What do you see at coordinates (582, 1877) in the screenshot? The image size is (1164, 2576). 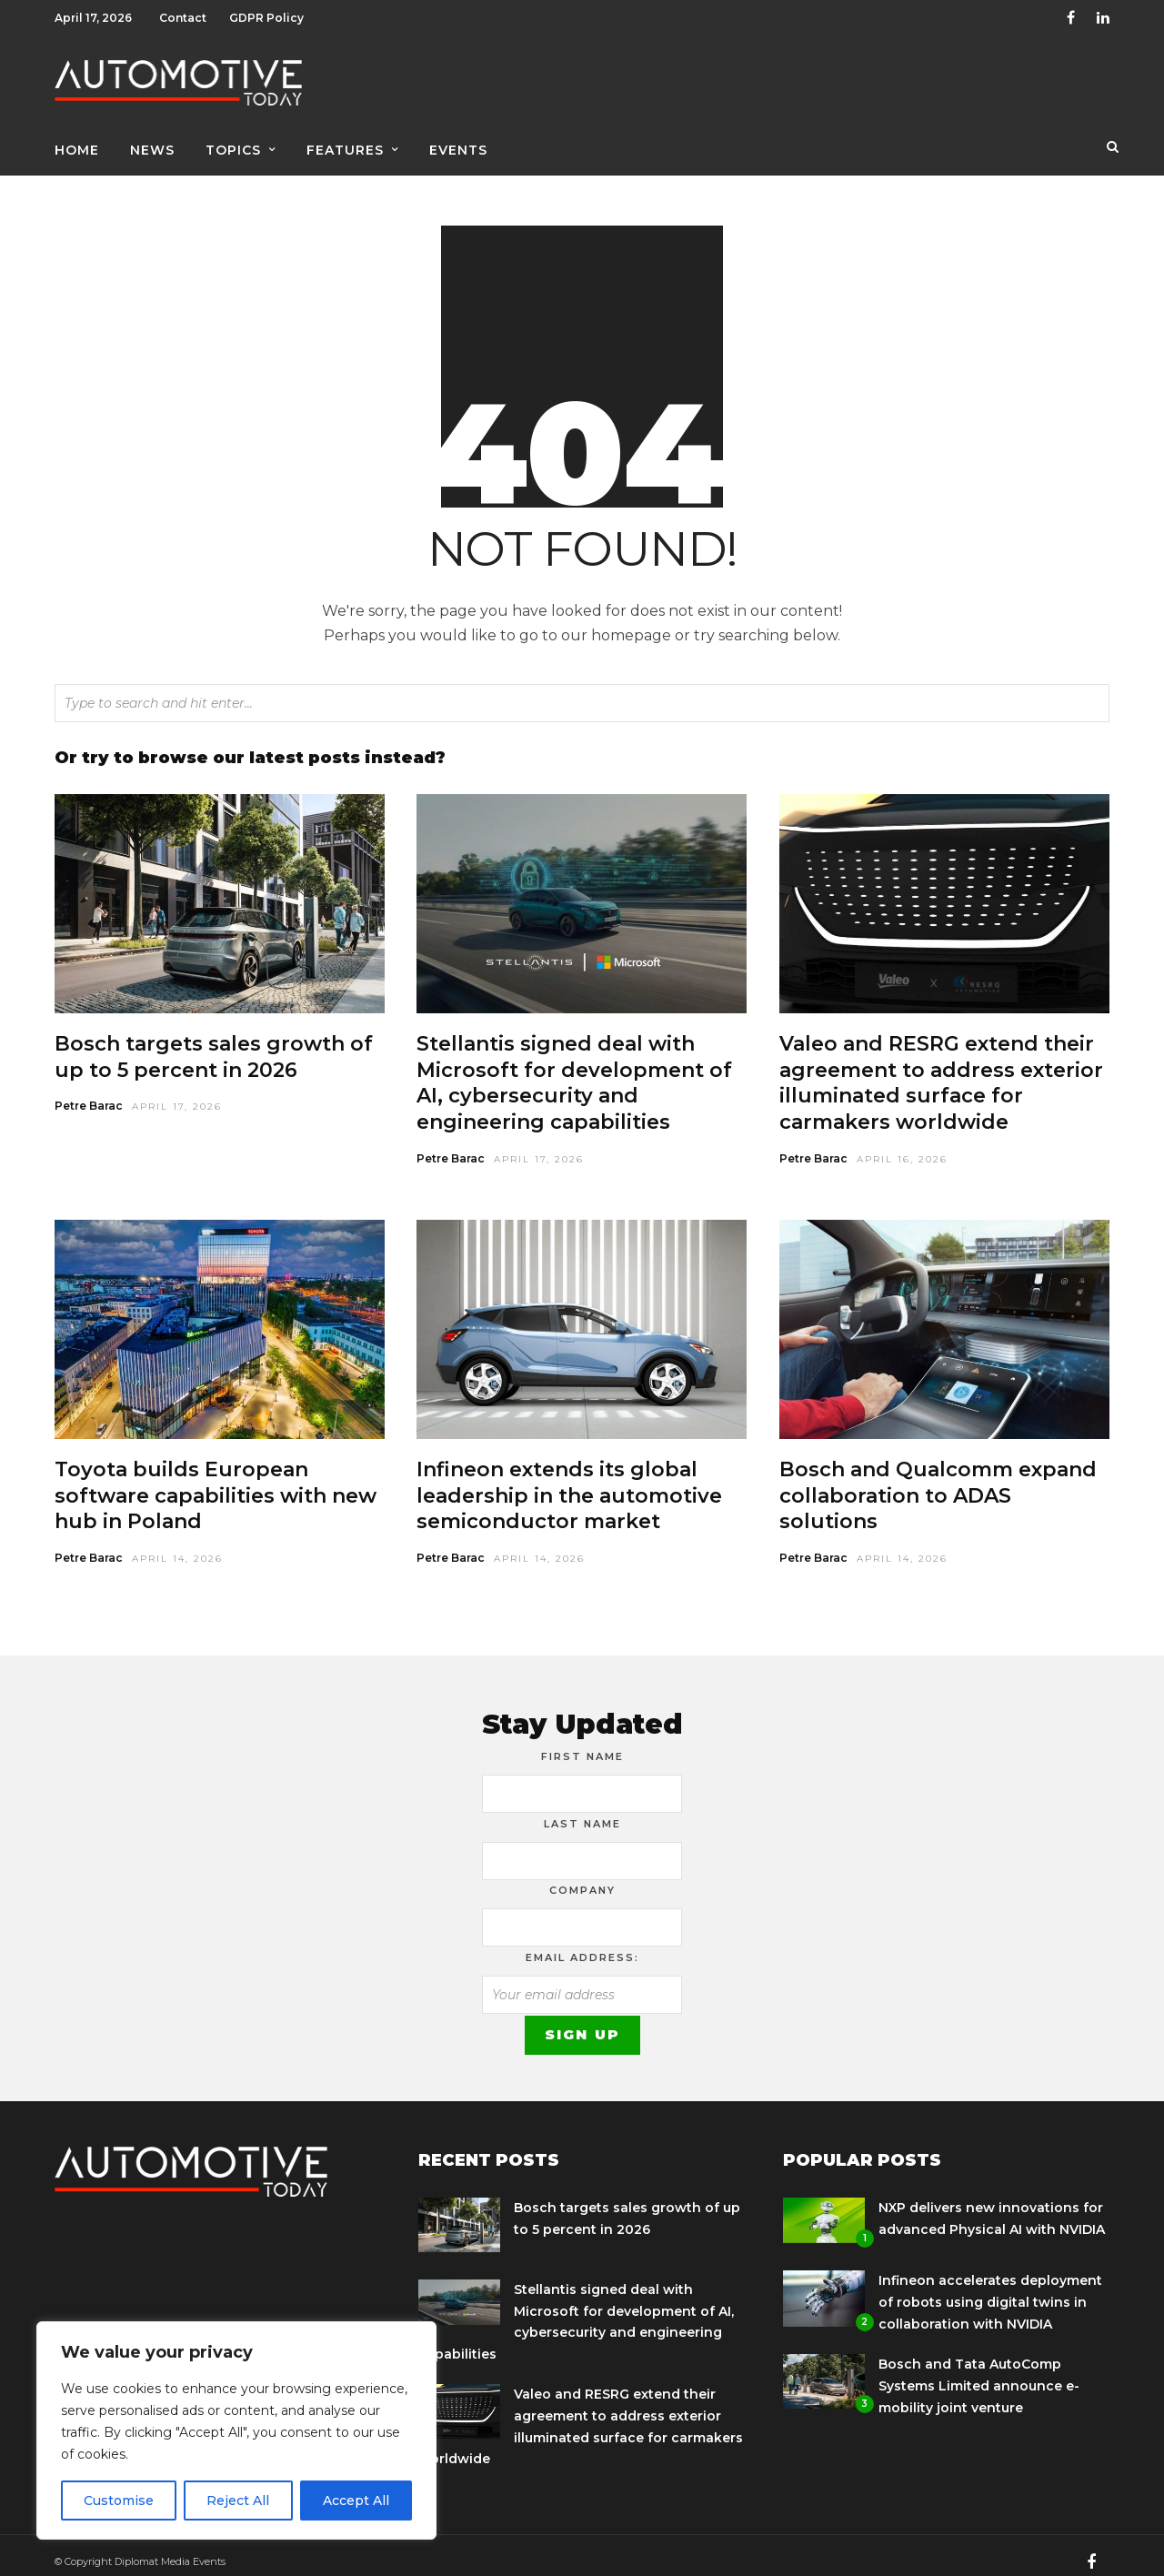 I see `Company` at bounding box center [582, 1877].